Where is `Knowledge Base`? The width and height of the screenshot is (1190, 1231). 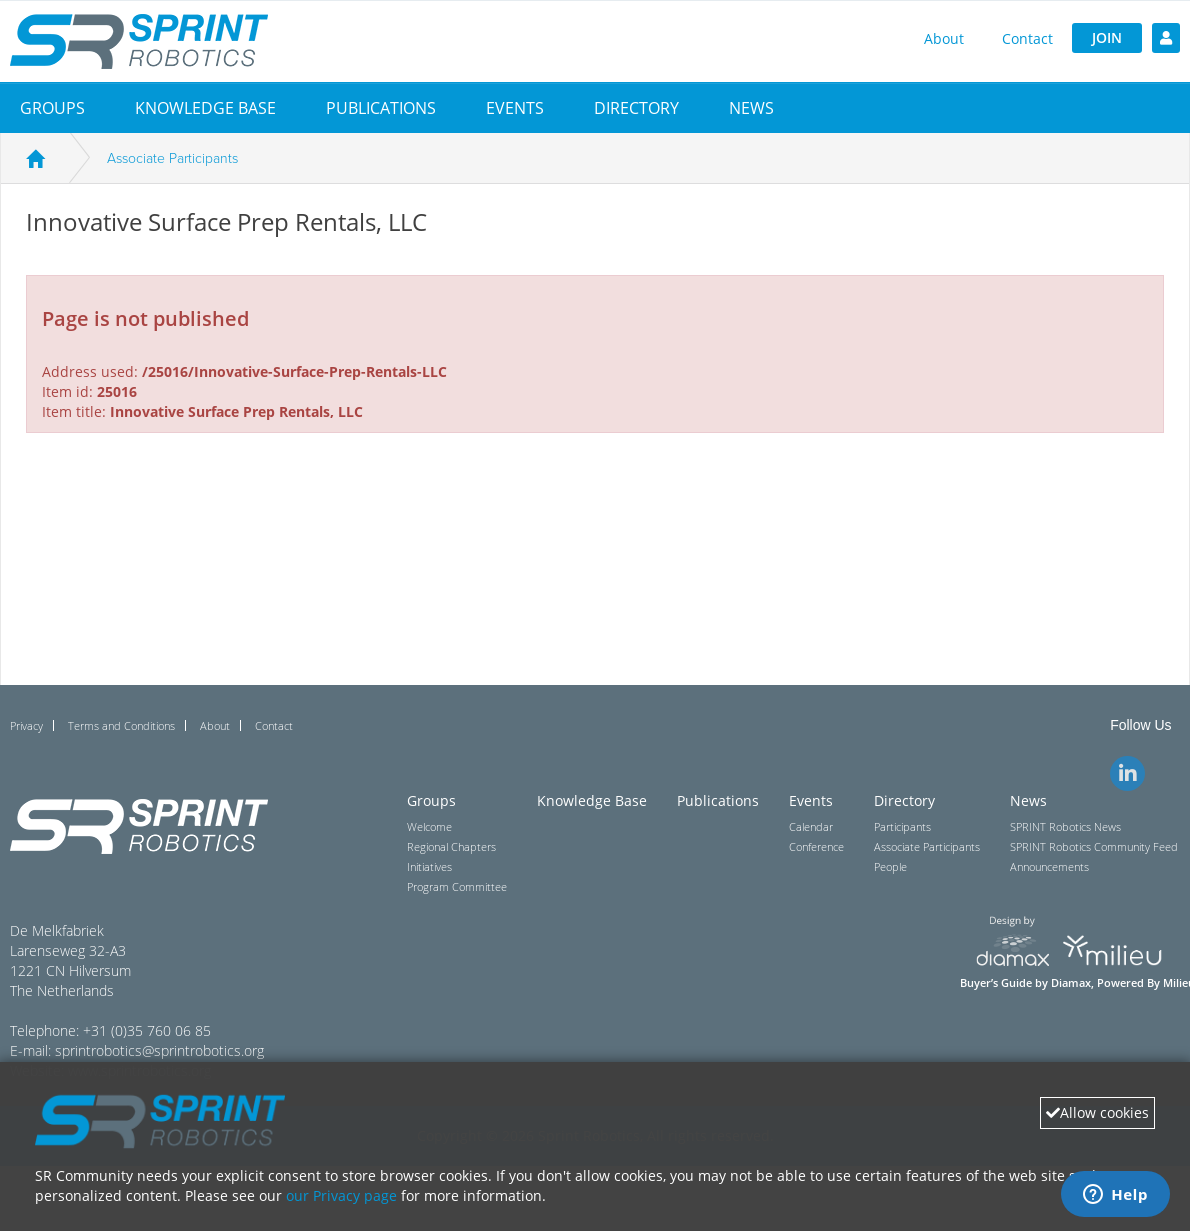 Knowledge Base is located at coordinates (205, 108).